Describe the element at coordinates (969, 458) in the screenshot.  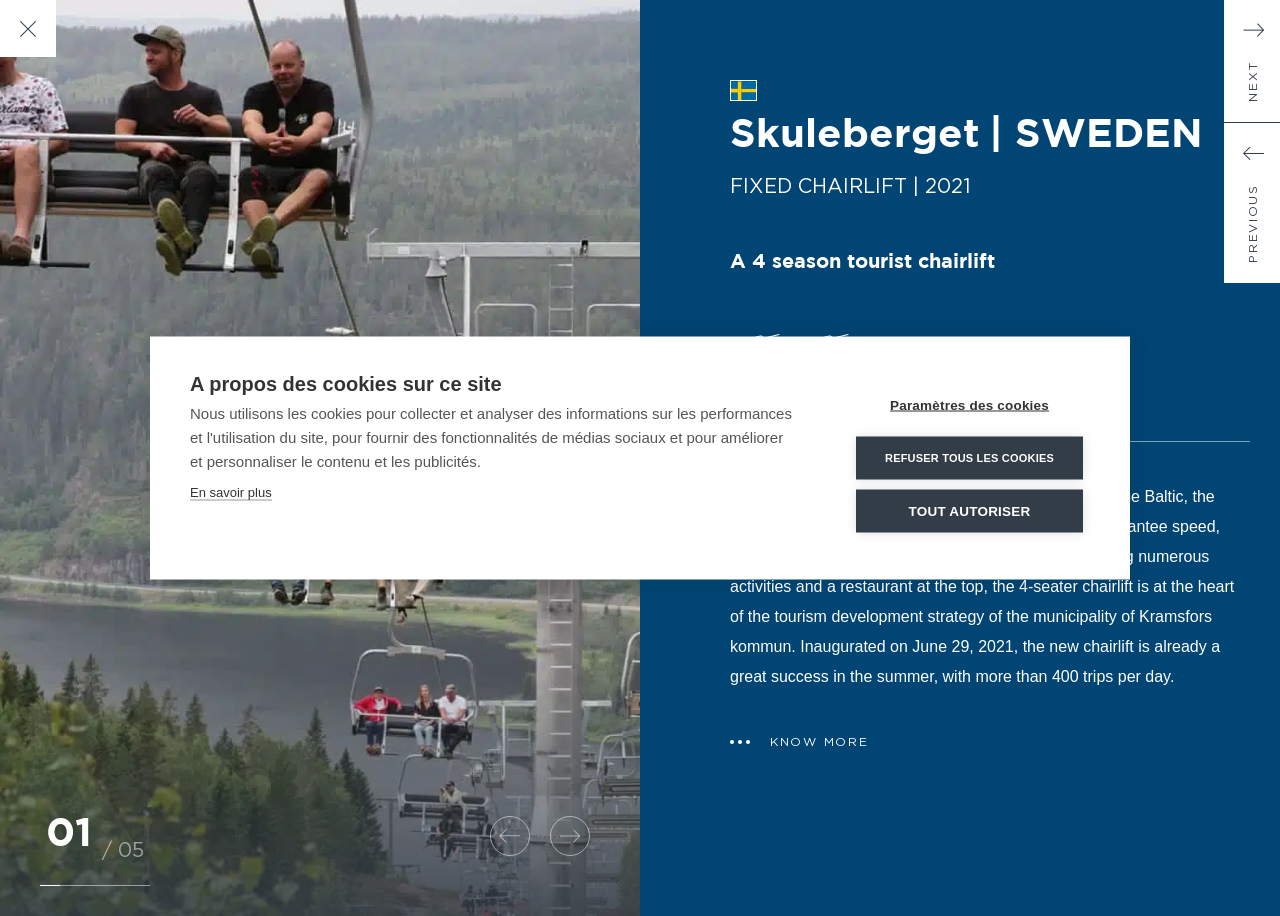
I see `Refuser tous les cookies` at that location.